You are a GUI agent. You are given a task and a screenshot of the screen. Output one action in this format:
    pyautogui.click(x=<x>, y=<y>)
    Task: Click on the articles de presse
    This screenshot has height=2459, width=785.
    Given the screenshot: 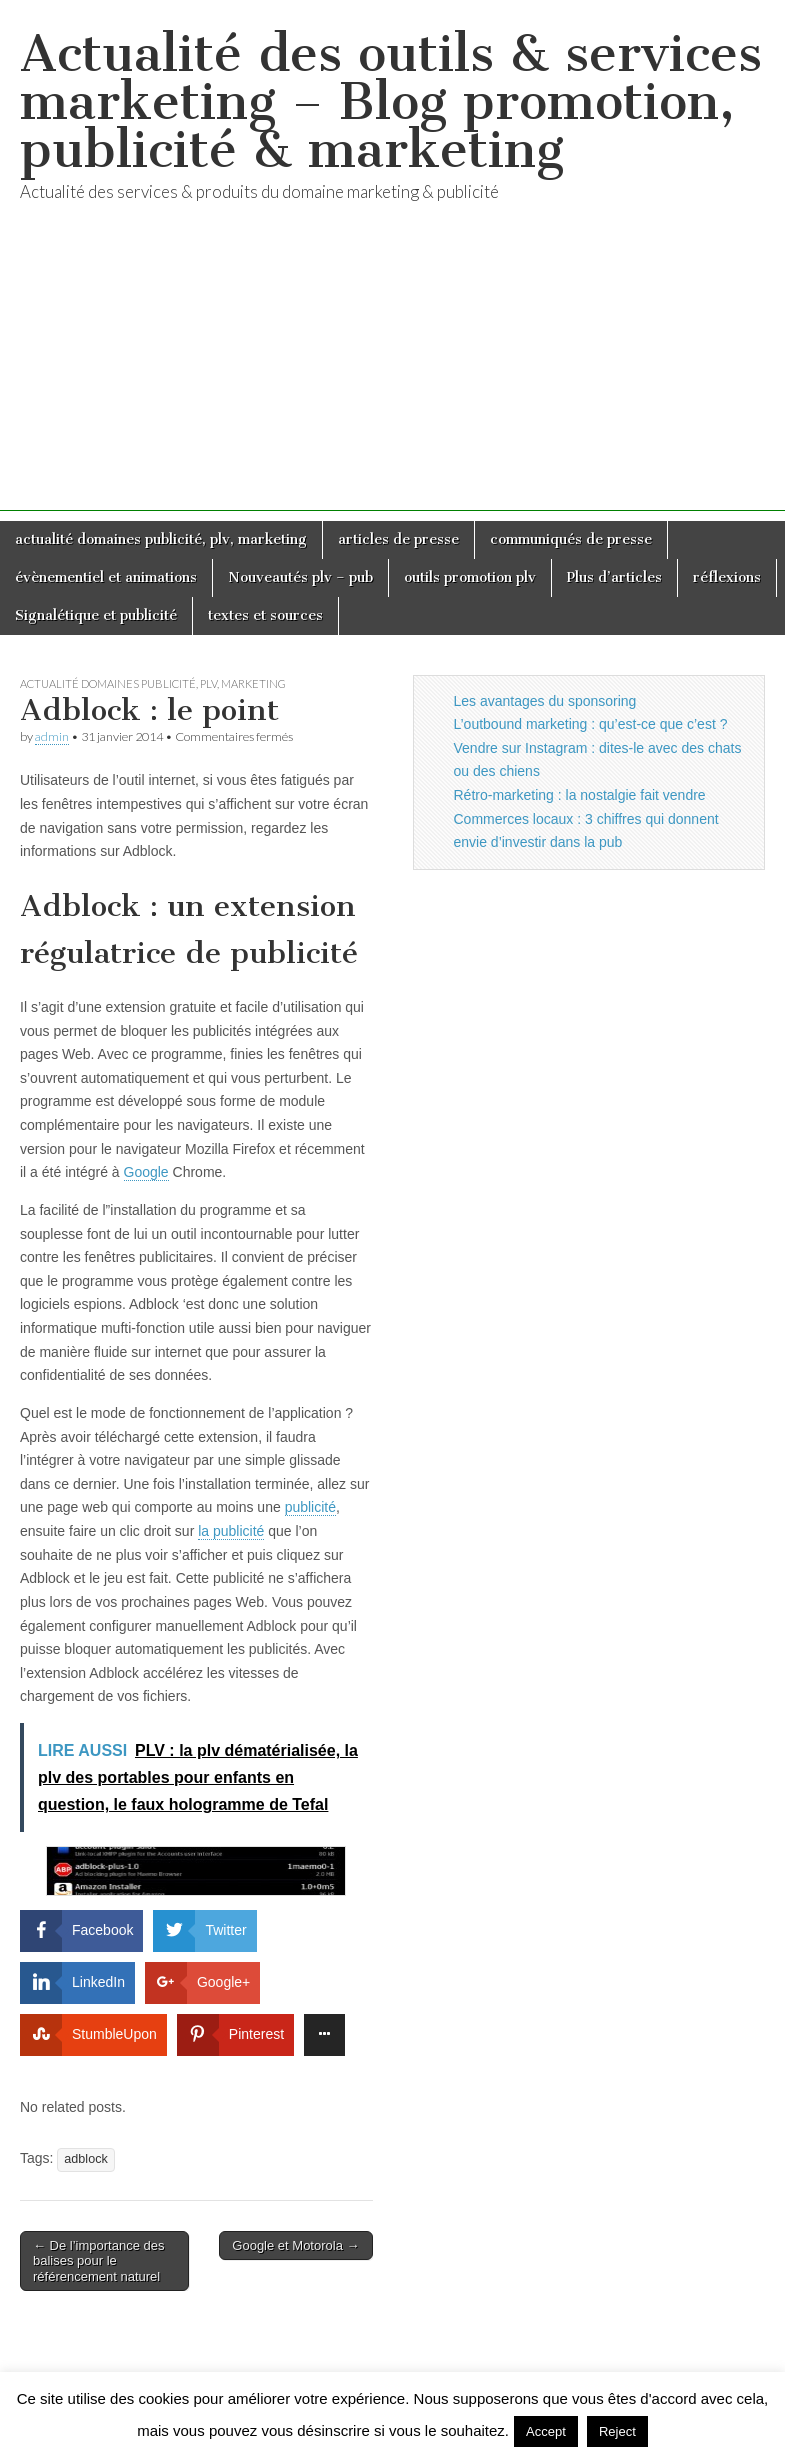 What is the action you would take?
    pyautogui.click(x=398, y=539)
    